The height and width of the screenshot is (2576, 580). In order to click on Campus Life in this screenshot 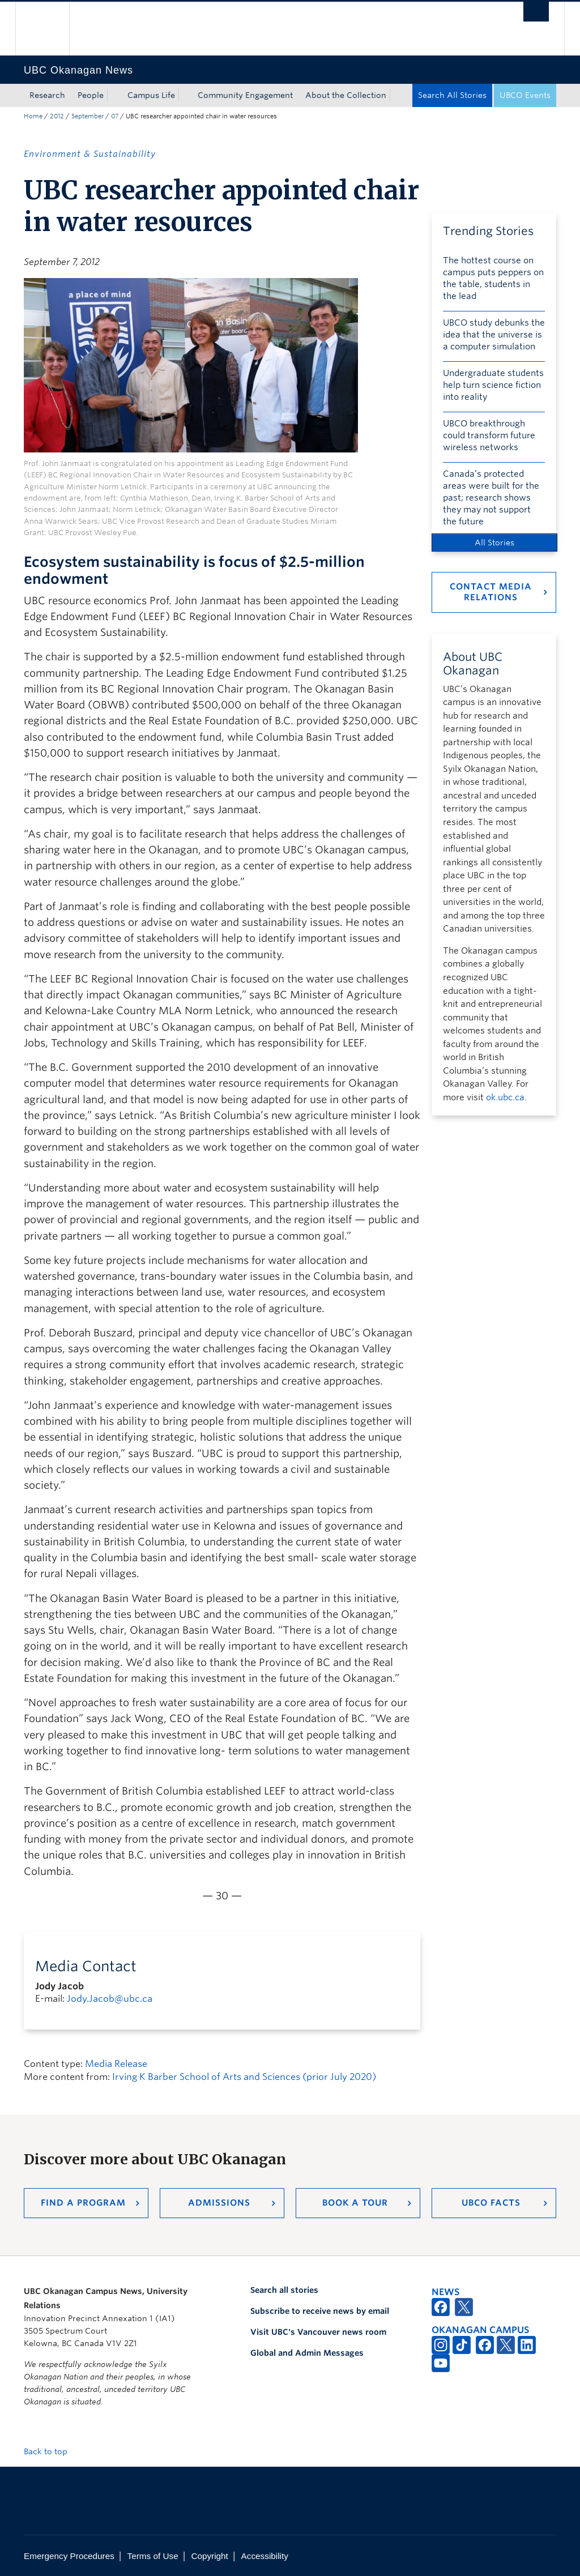, I will do `click(151, 95)`.